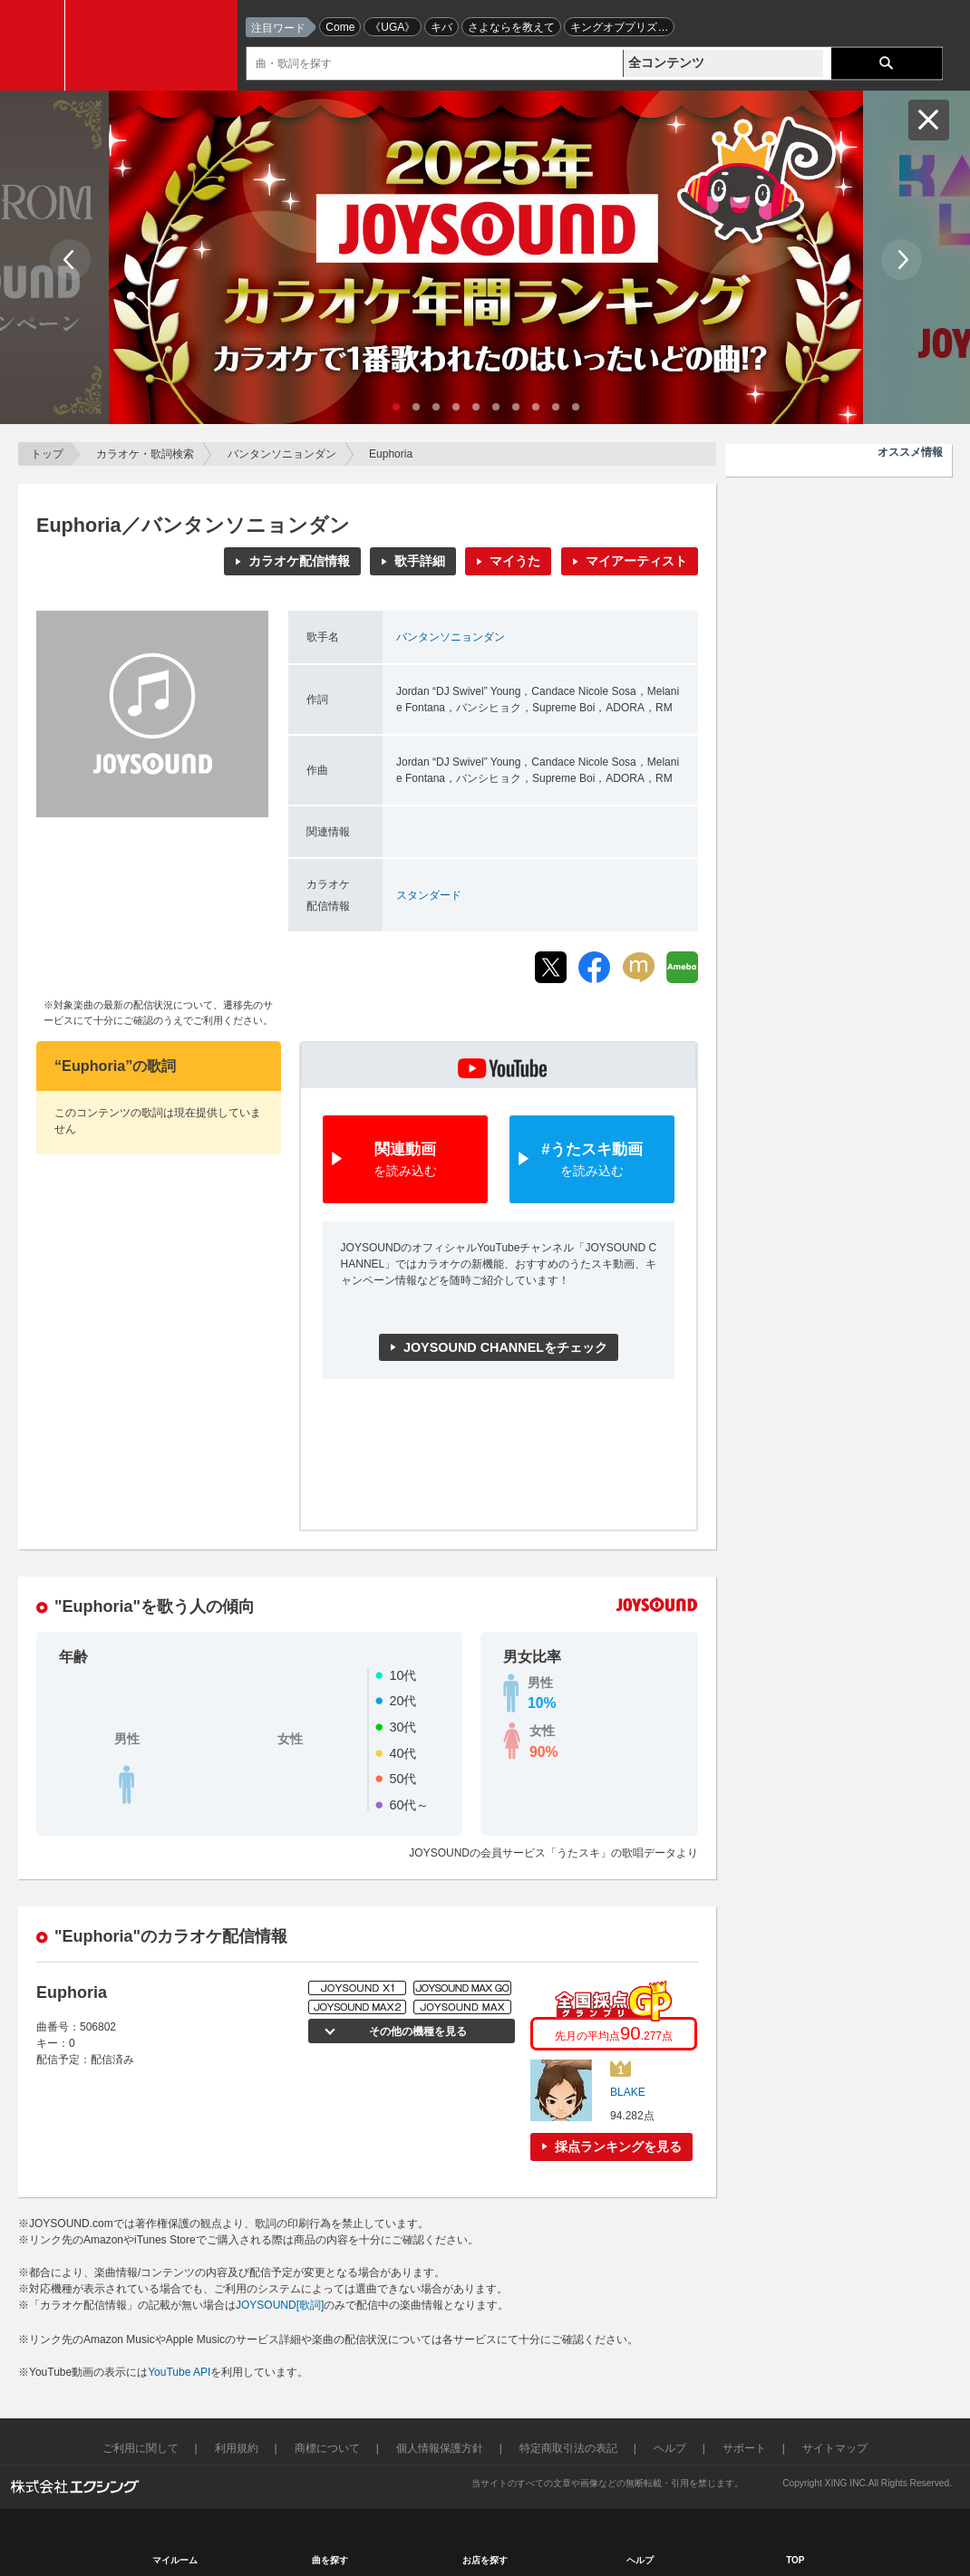 This screenshot has width=970, height=2576. What do you see at coordinates (568, 2448) in the screenshot?
I see `特定商取引法の表記` at bounding box center [568, 2448].